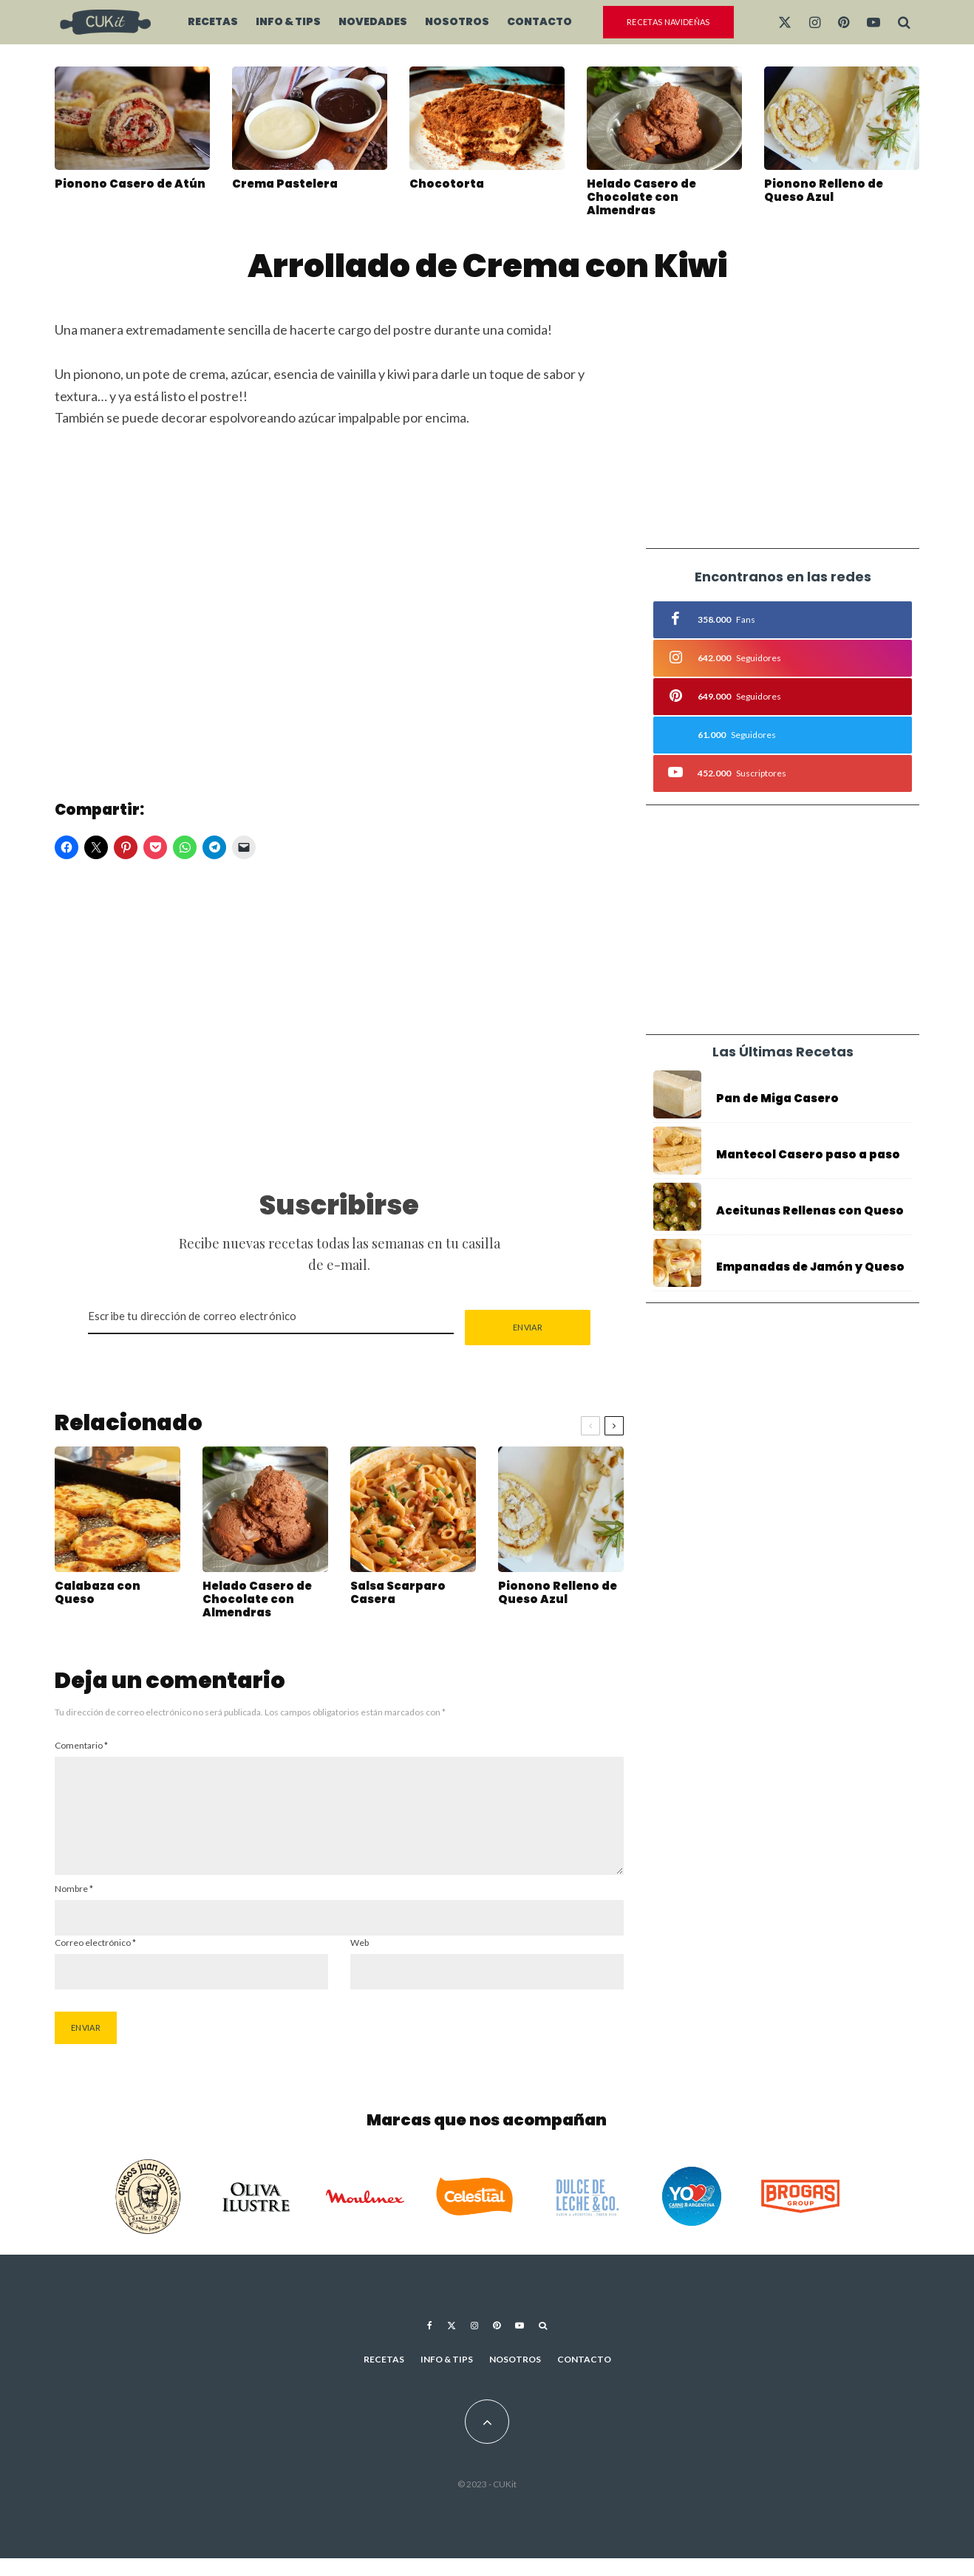  Describe the element at coordinates (339, 1019) in the screenshot. I see `[Advertisement]` at that location.